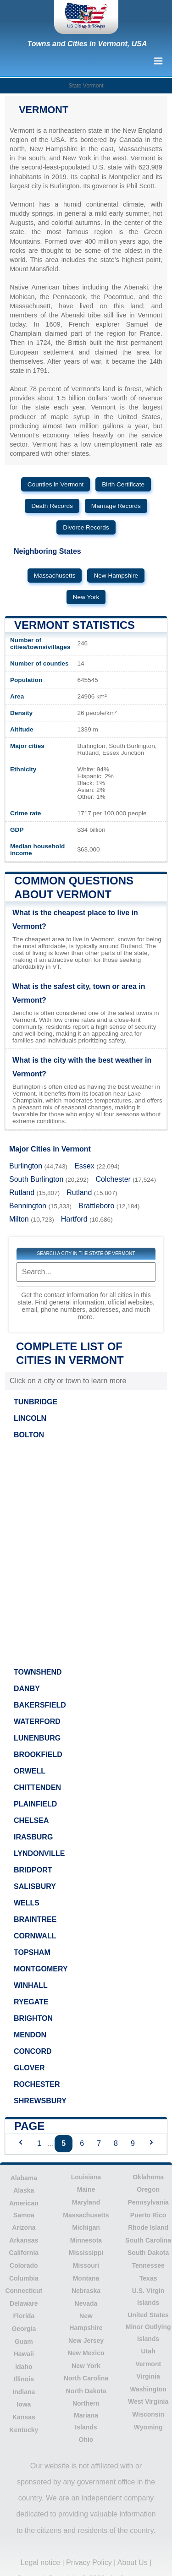  What do you see at coordinates (35, 1919) in the screenshot?
I see `BRAINTREE` at bounding box center [35, 1919].